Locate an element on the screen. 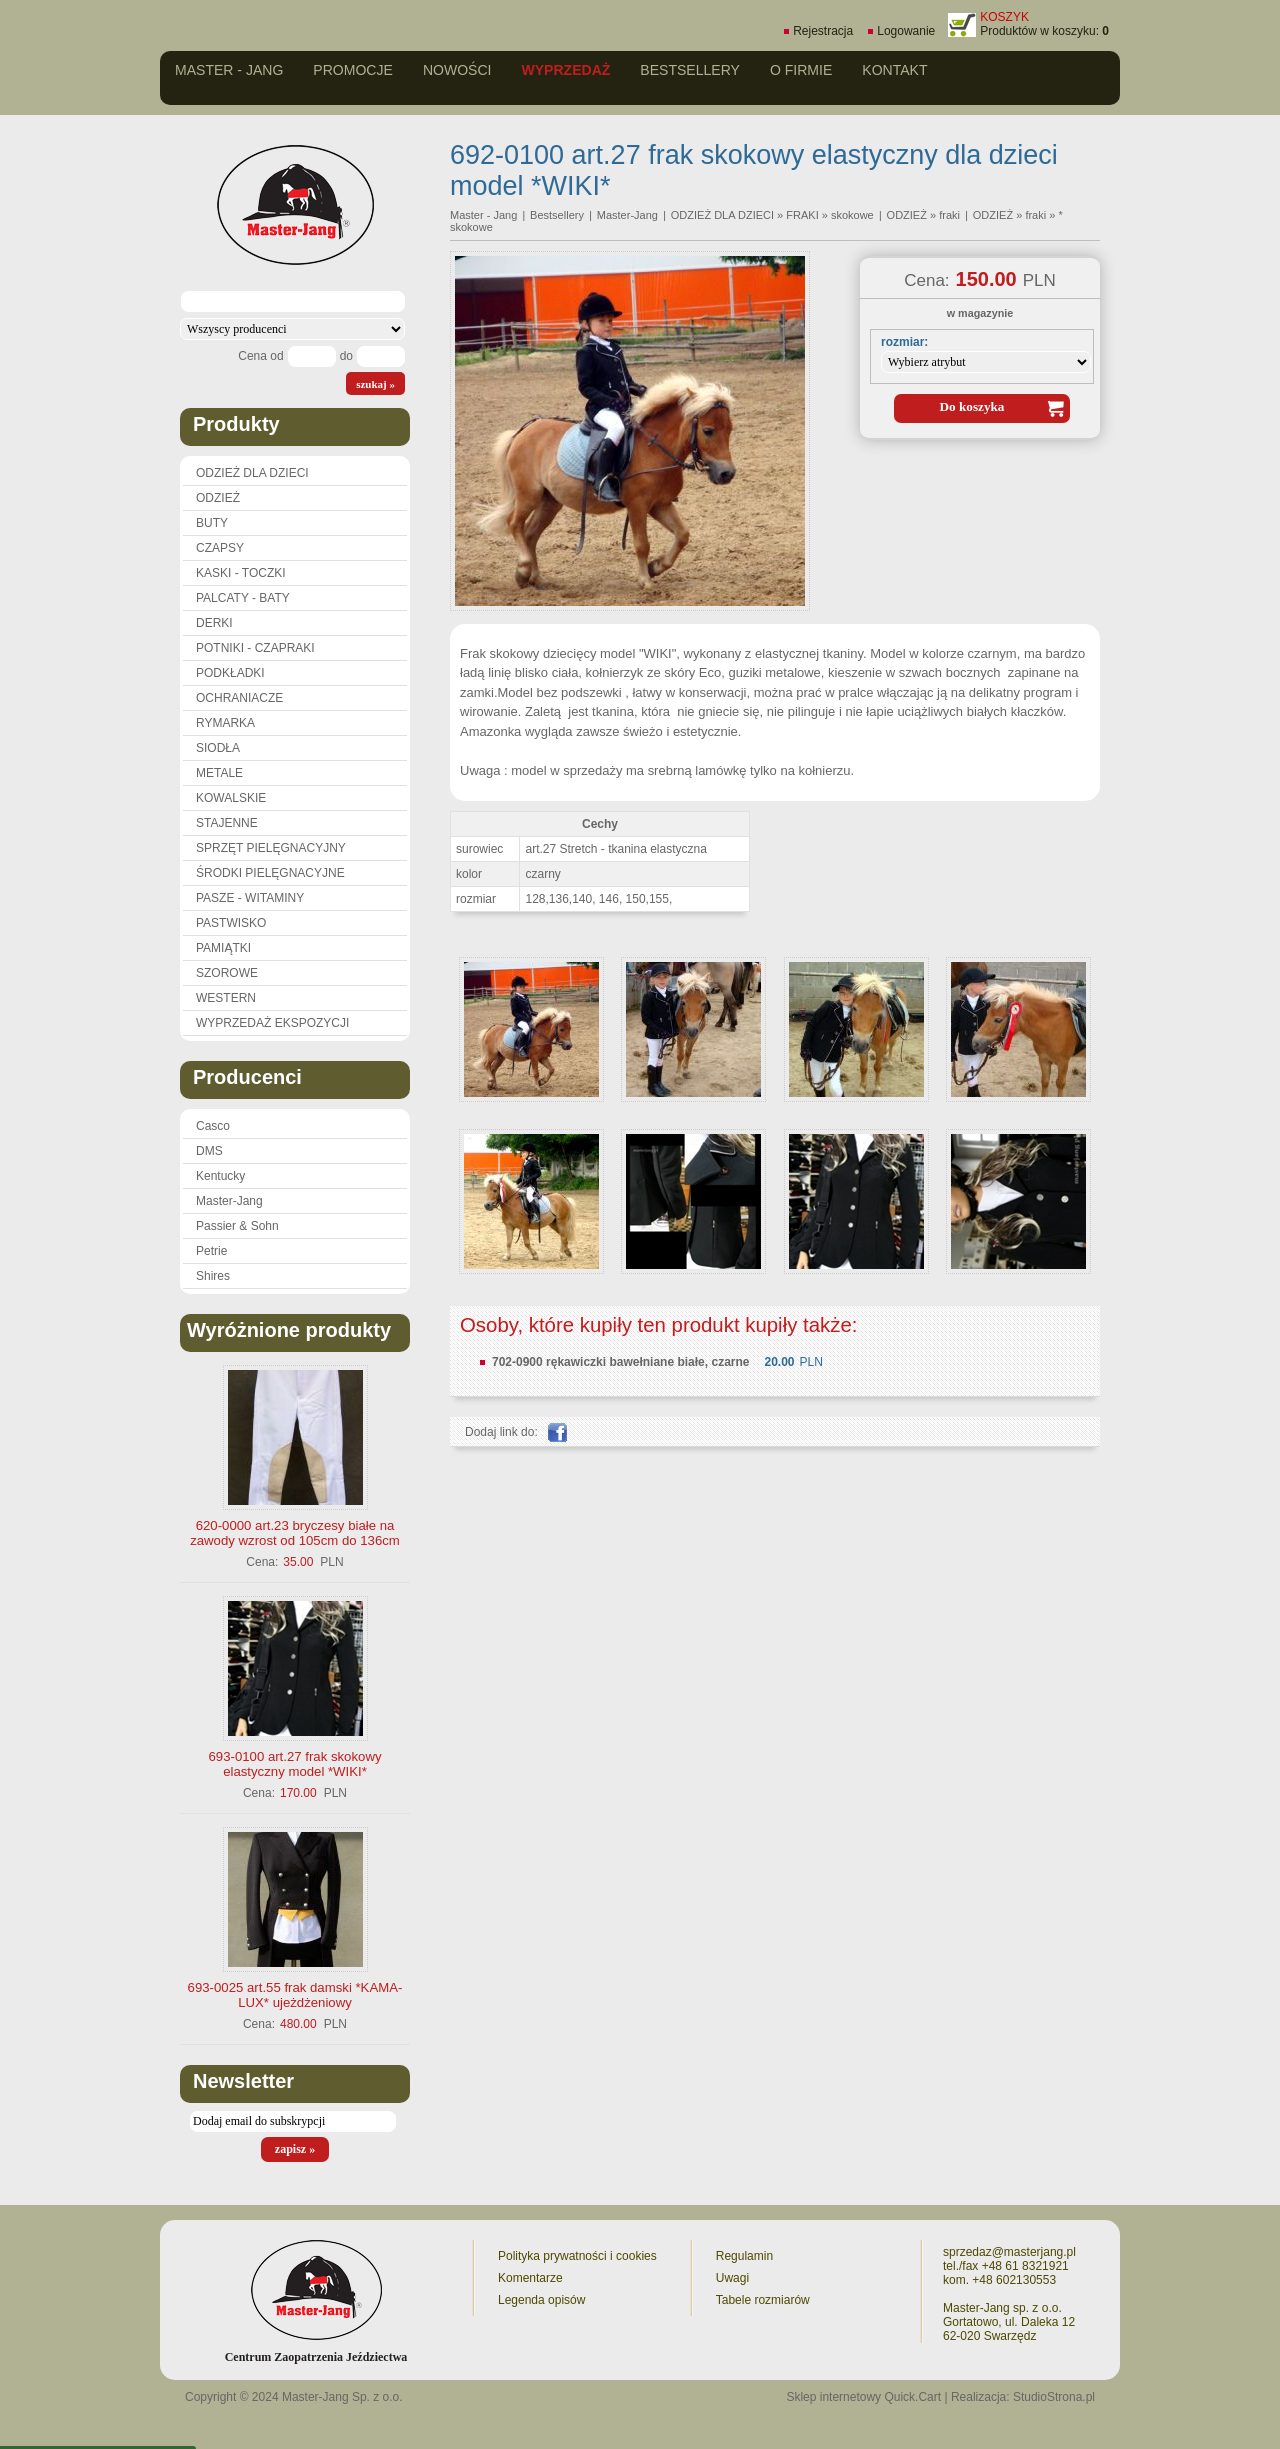  rozmiar: is located at coordinates (904, 342).